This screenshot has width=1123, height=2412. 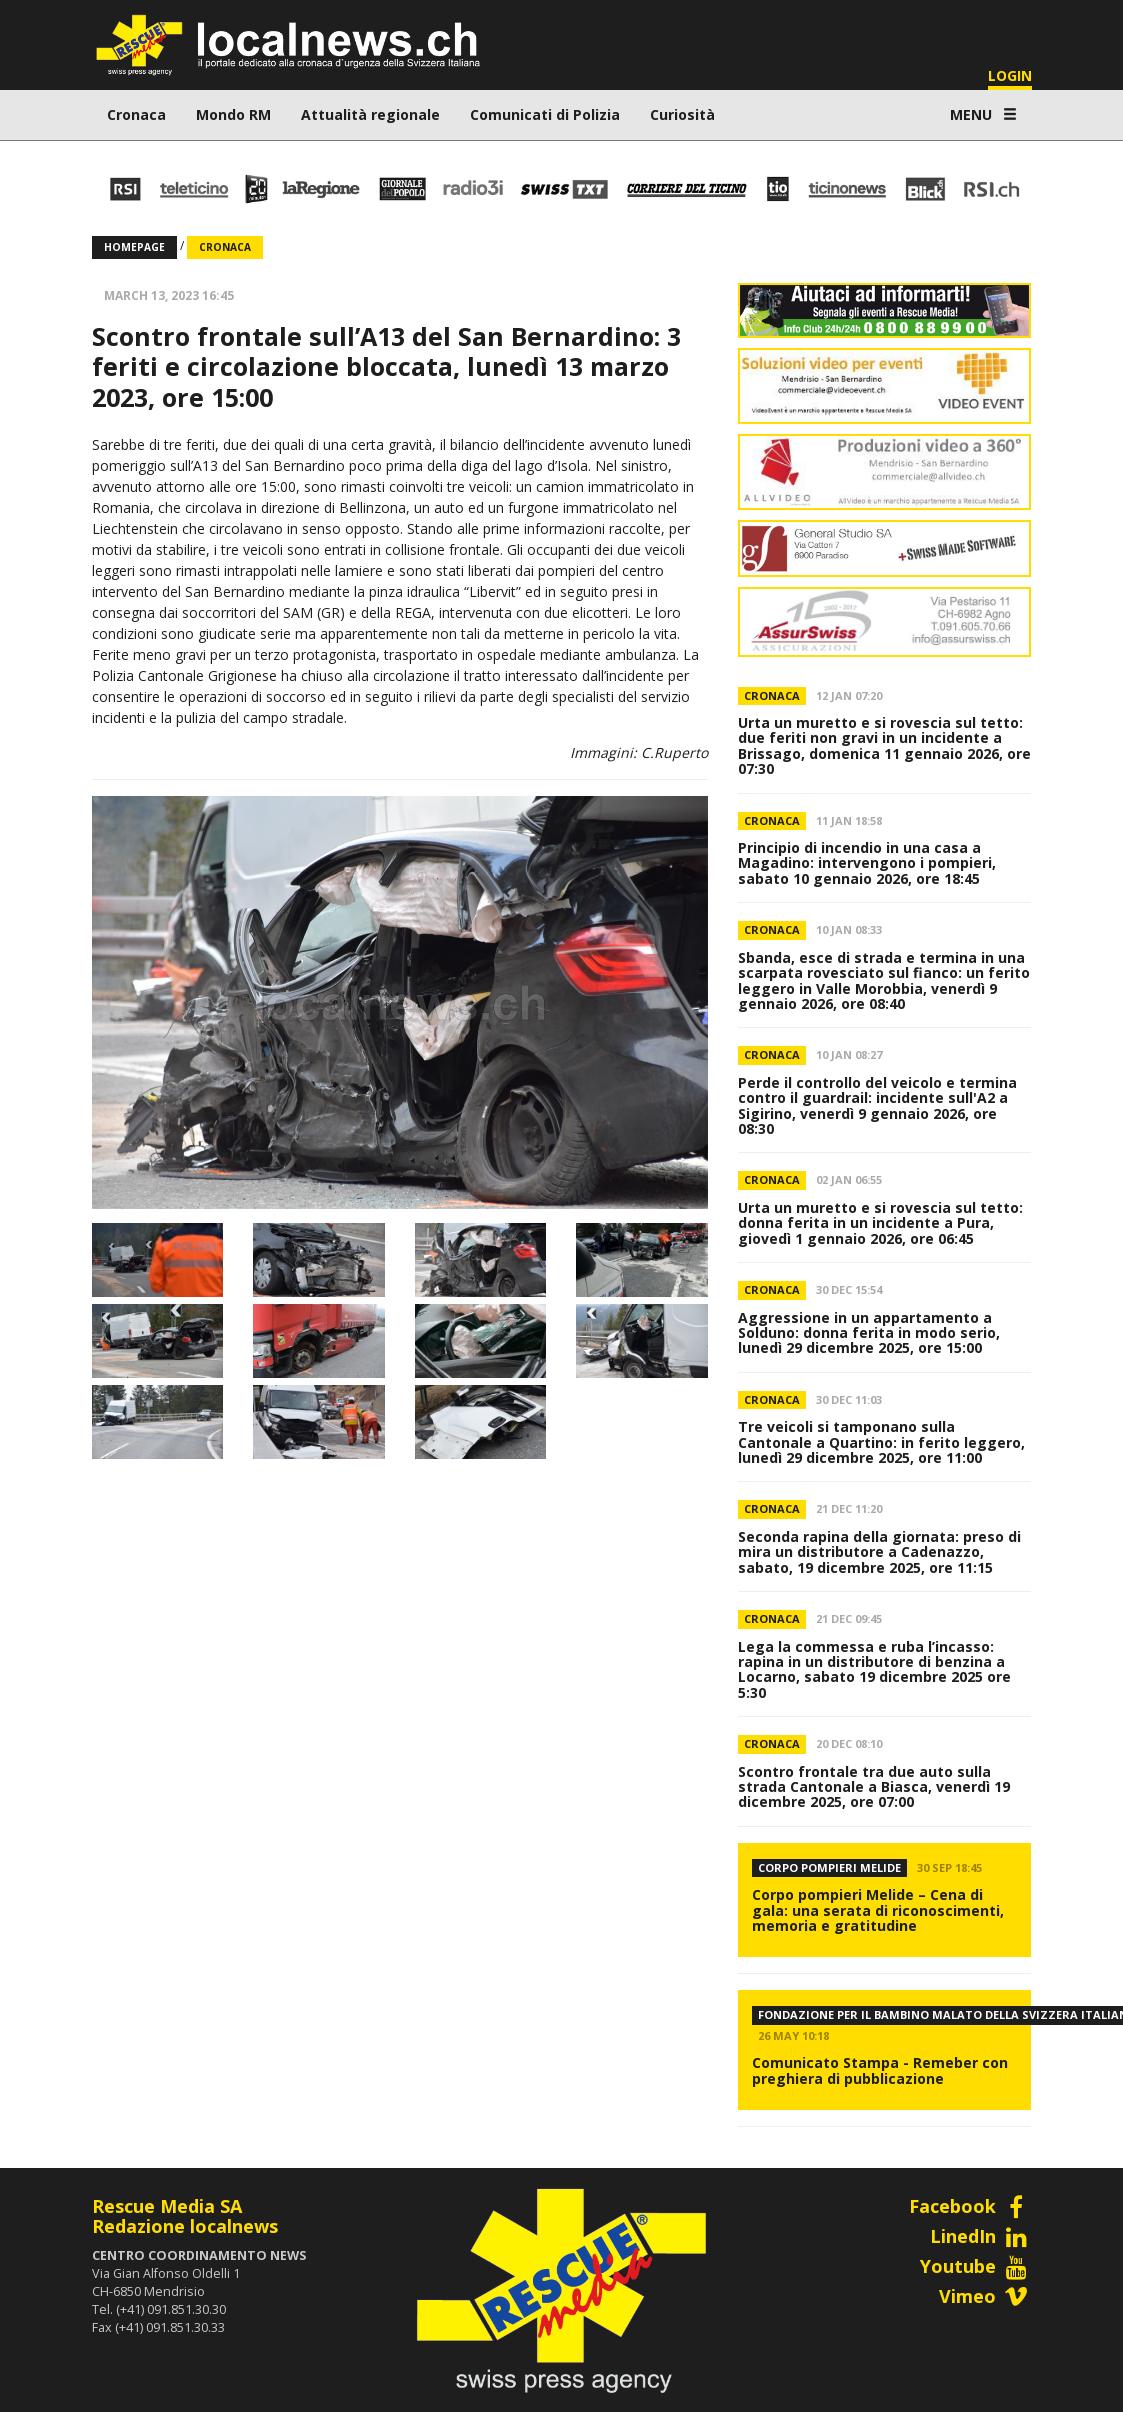 I want to click on Comunicati di Polizia, so click(x=545, y=114).